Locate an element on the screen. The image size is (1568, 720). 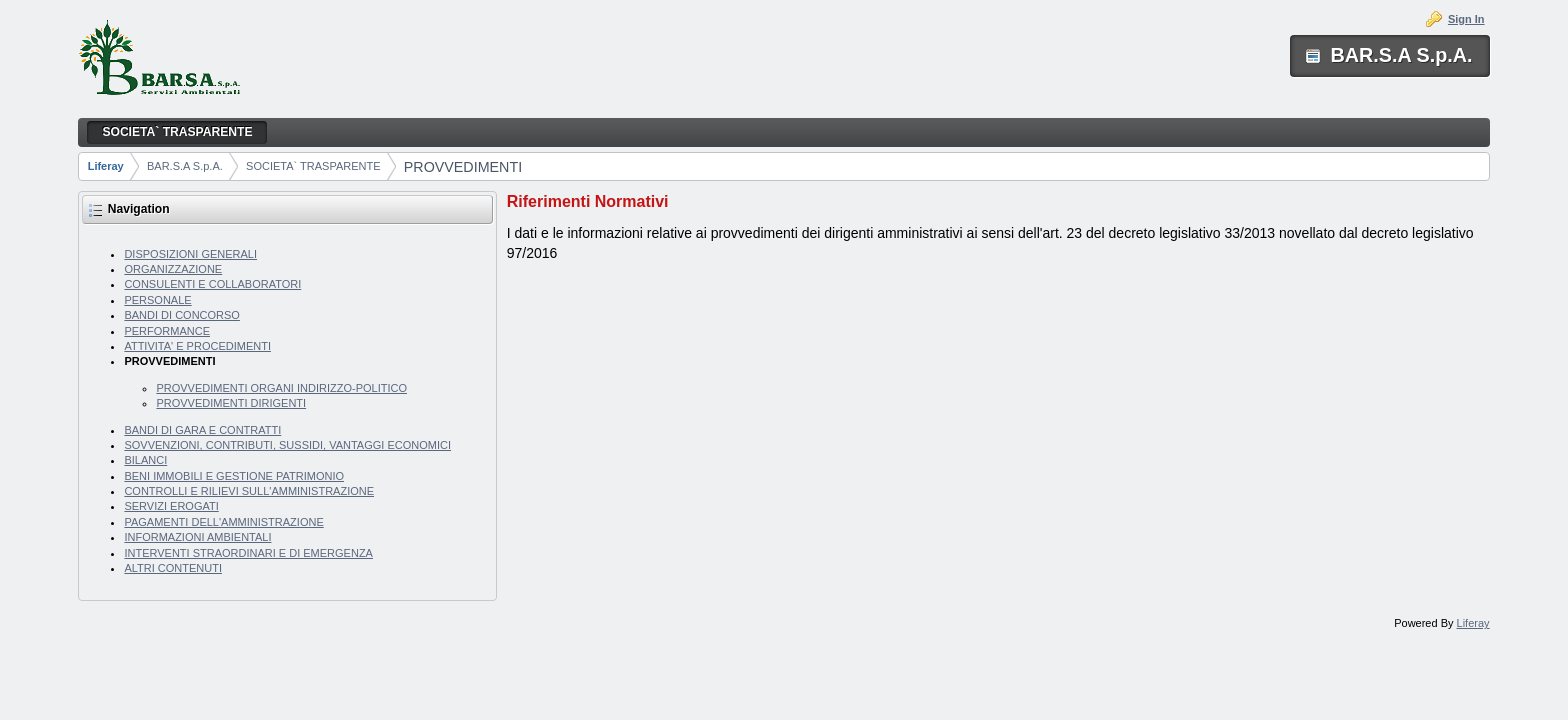
SERVIZI EROGATI is located at coordinates (171, 506).